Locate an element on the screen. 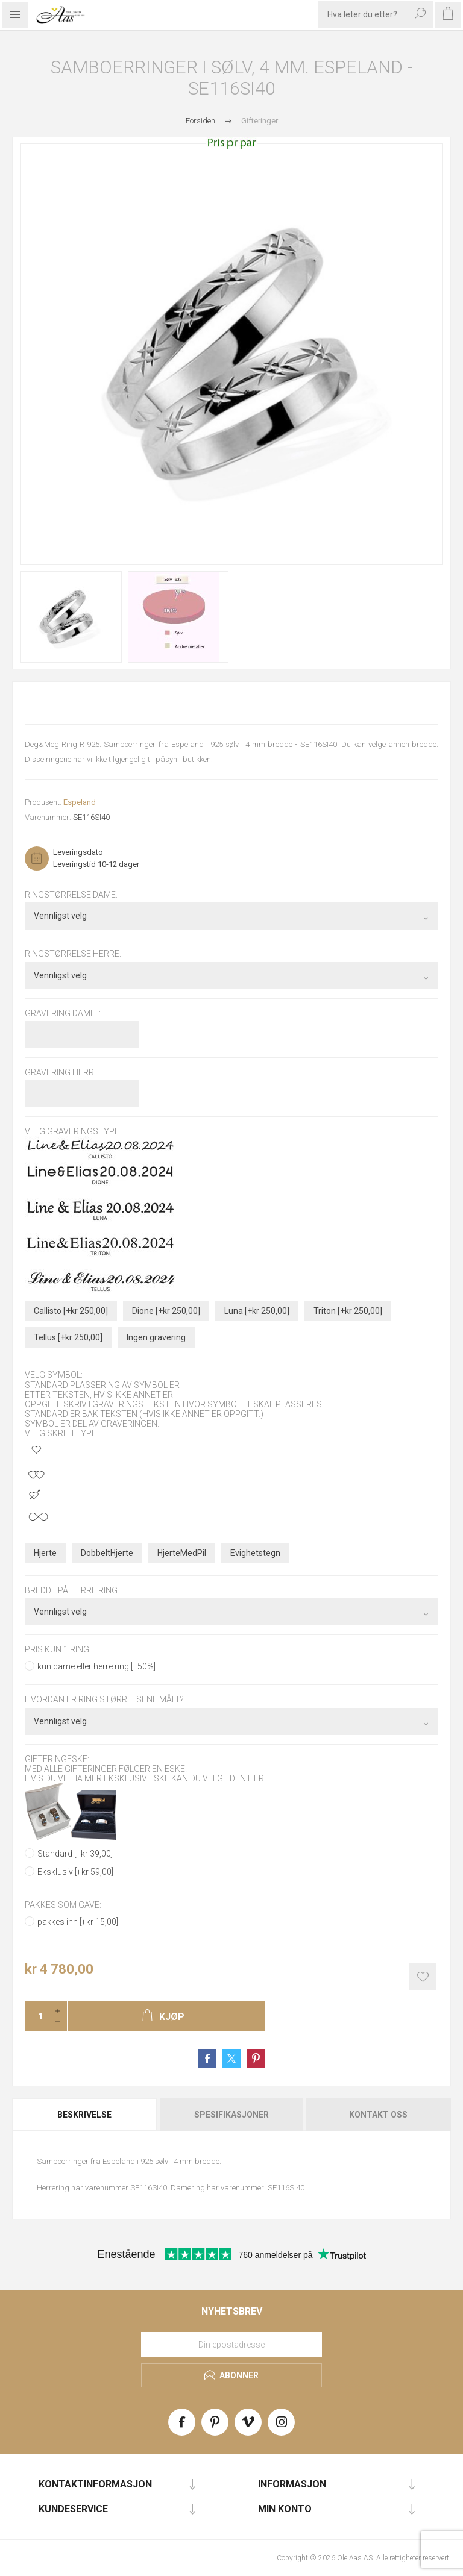 This screenshot has height=2576, width=463. HjerteMedPil is located at coordinates (181, 1553).